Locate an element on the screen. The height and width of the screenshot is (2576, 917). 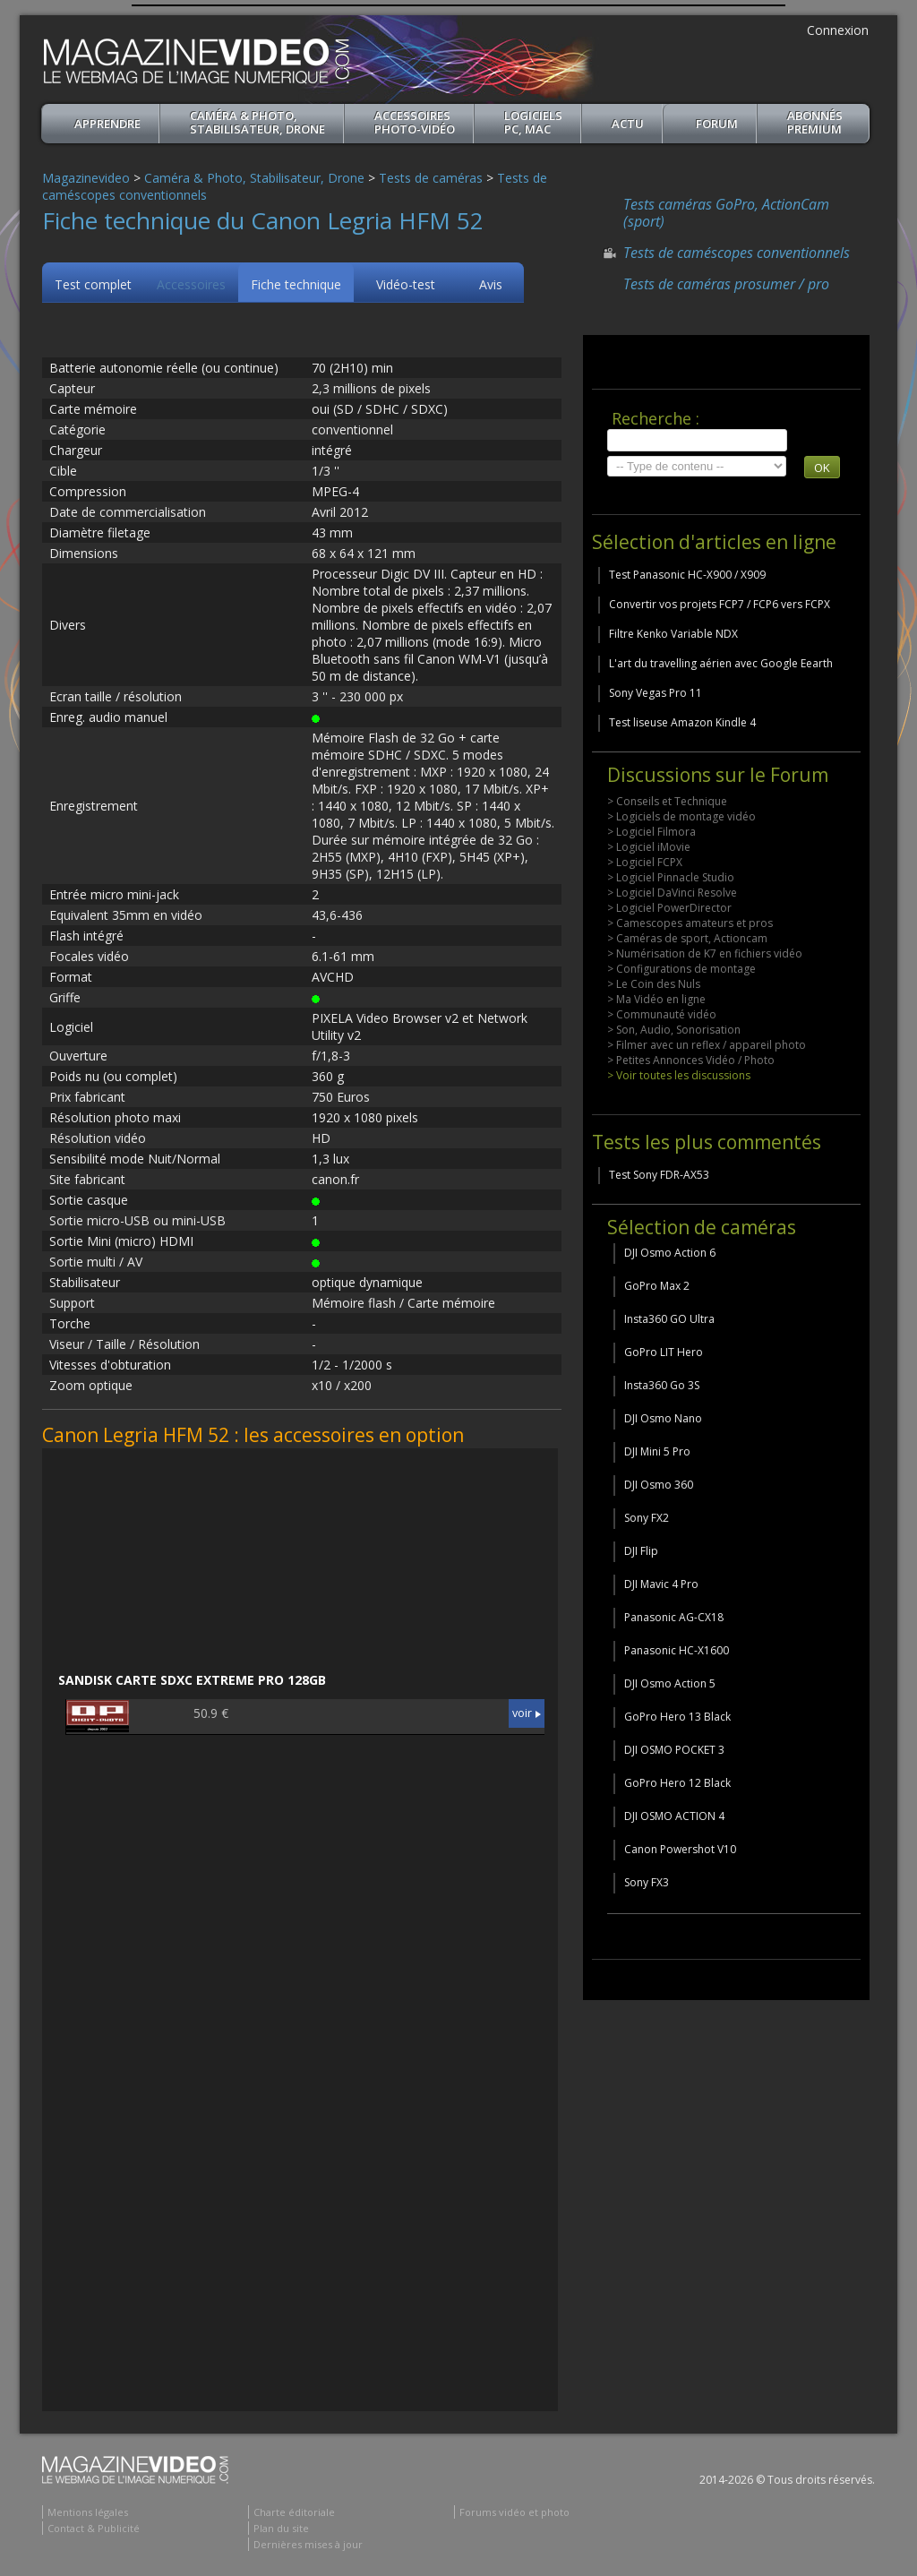
GoPro Hero 13 Black is located at coordinates (677, 1716).